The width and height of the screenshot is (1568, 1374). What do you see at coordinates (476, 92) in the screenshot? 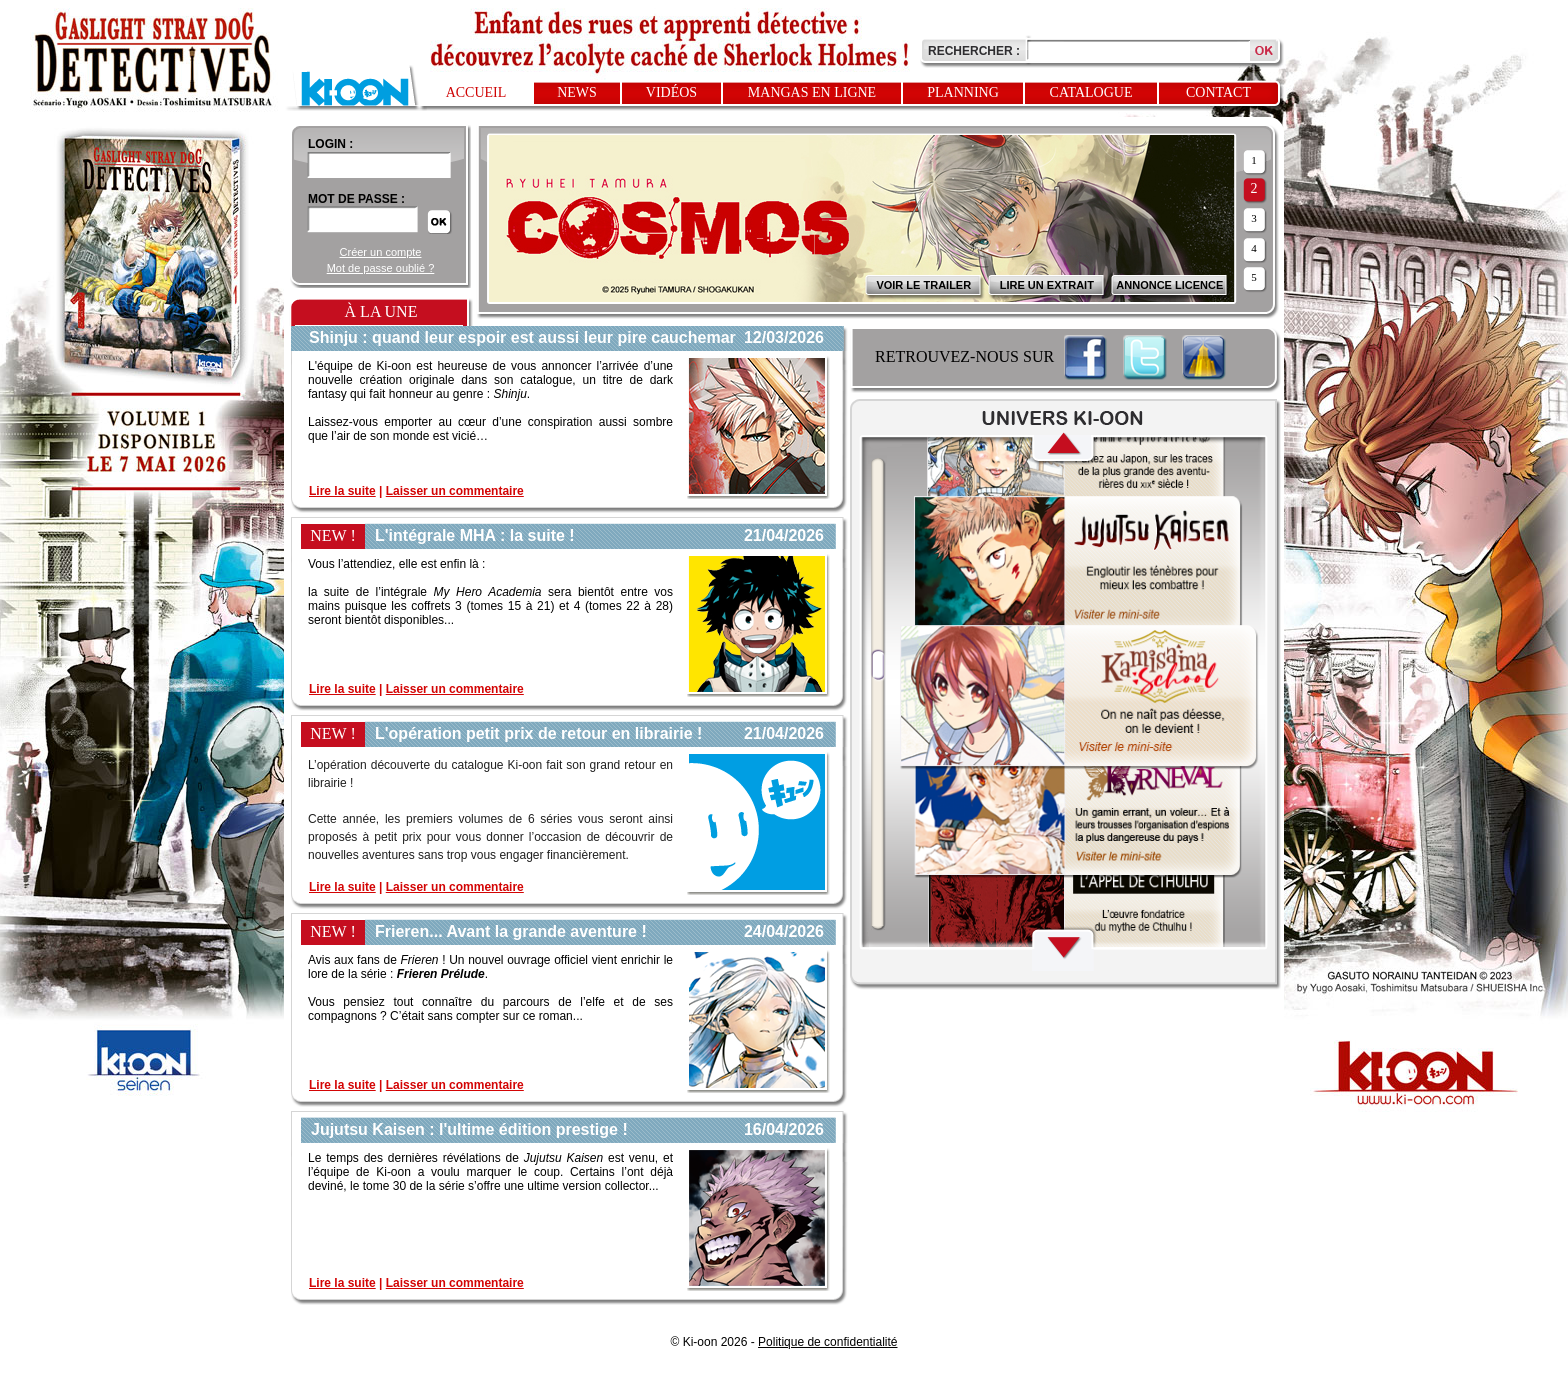
I see `Accueil` at bounding box center [476, 92].